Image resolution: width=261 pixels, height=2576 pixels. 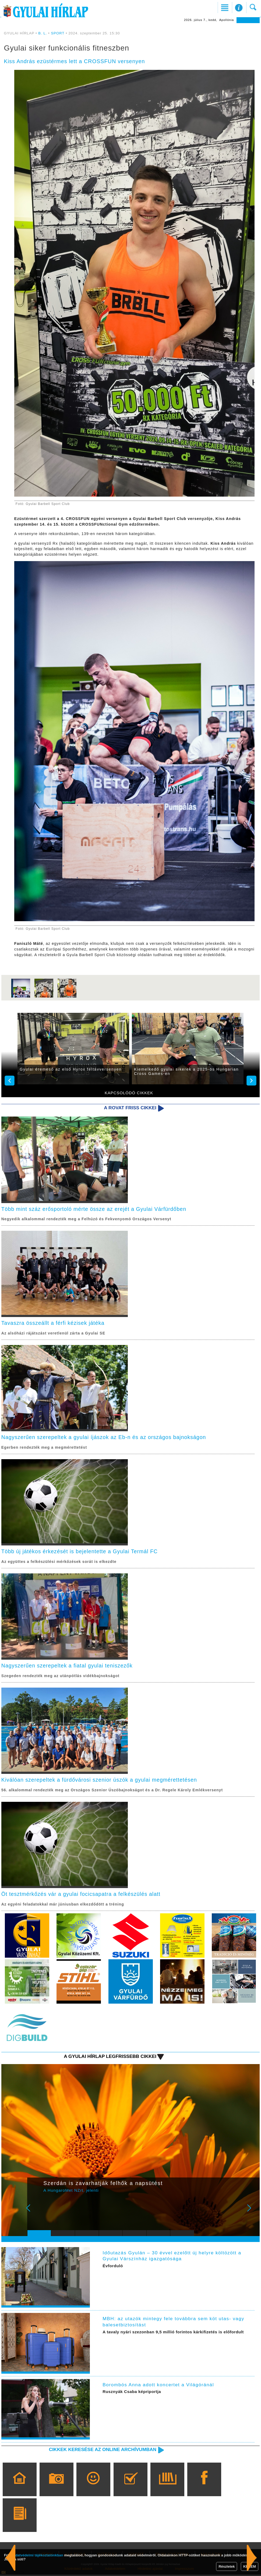 What do you see at coordinates (58, 33) in the screenshot?
I see `SPORT` at bounding box center [58, 33].